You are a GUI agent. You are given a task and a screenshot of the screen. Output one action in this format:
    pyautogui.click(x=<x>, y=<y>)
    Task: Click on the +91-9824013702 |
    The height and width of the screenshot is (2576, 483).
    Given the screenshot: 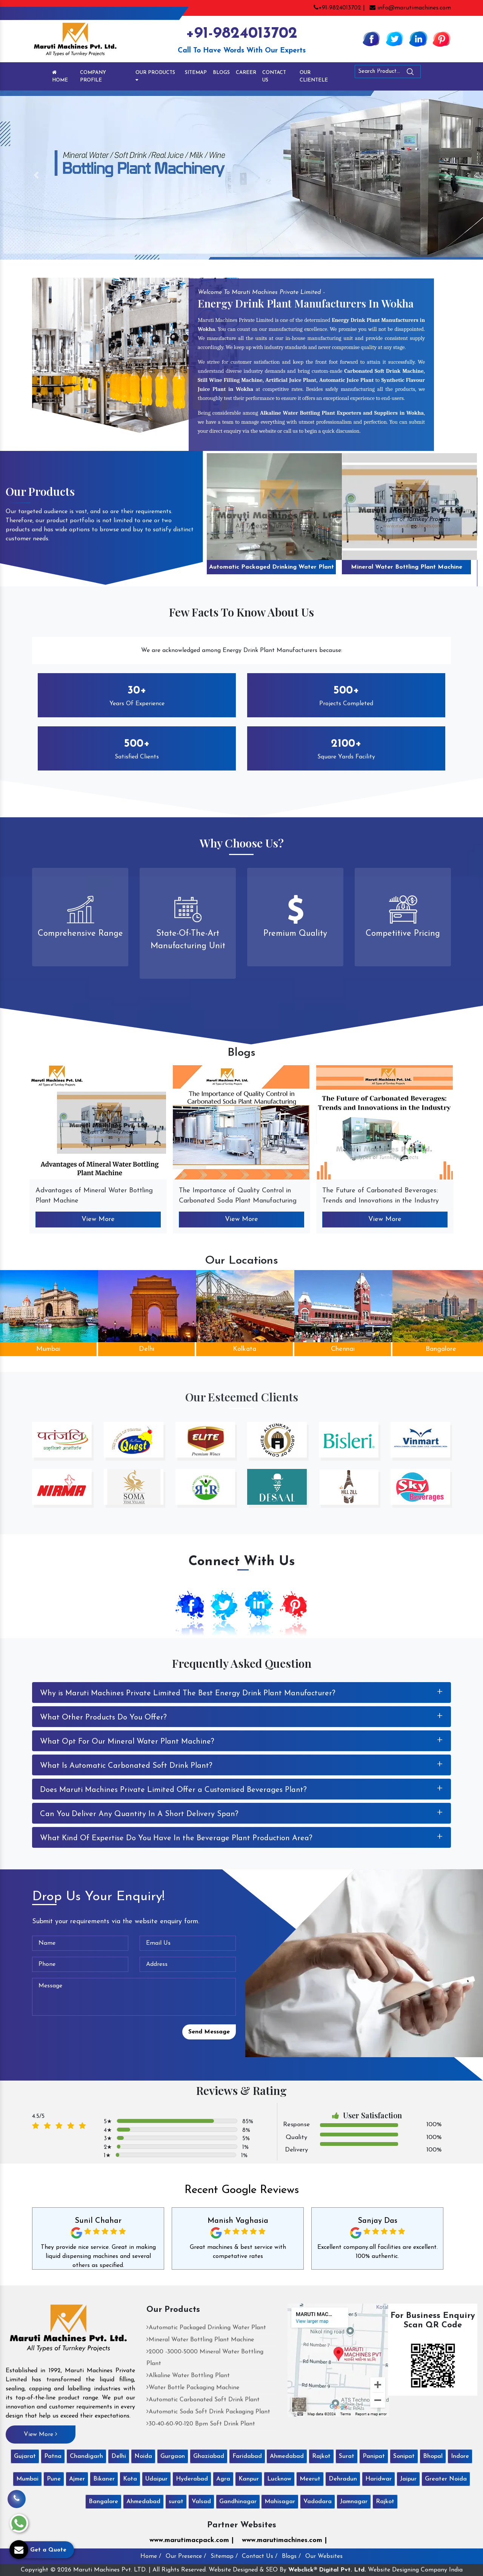 What is the action you would take?
    pyautogui.click(x=339, y=8)
    